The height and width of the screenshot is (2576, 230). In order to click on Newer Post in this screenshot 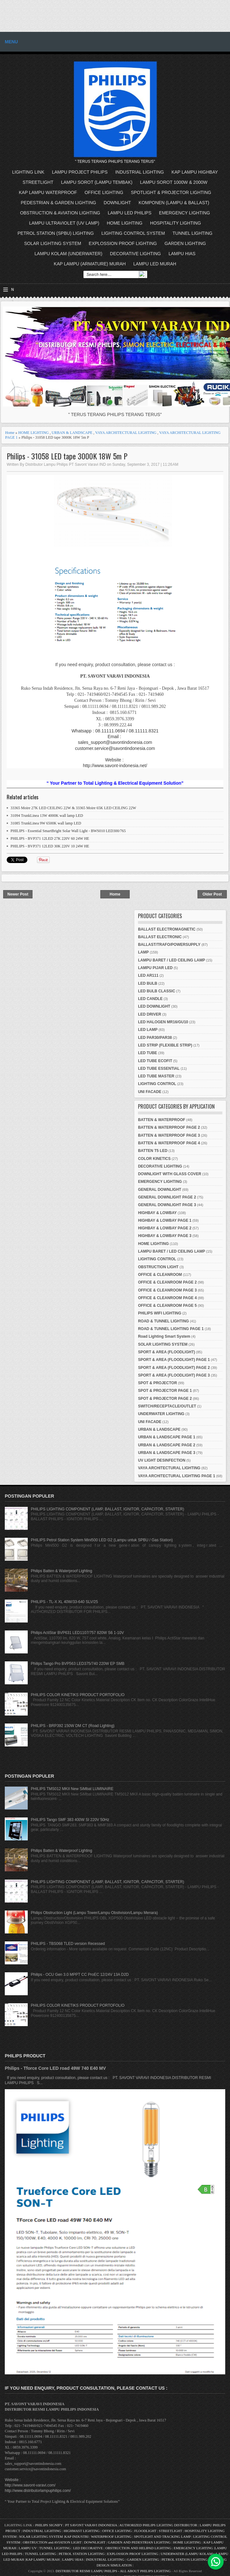, I will do `click(17, 894)`.